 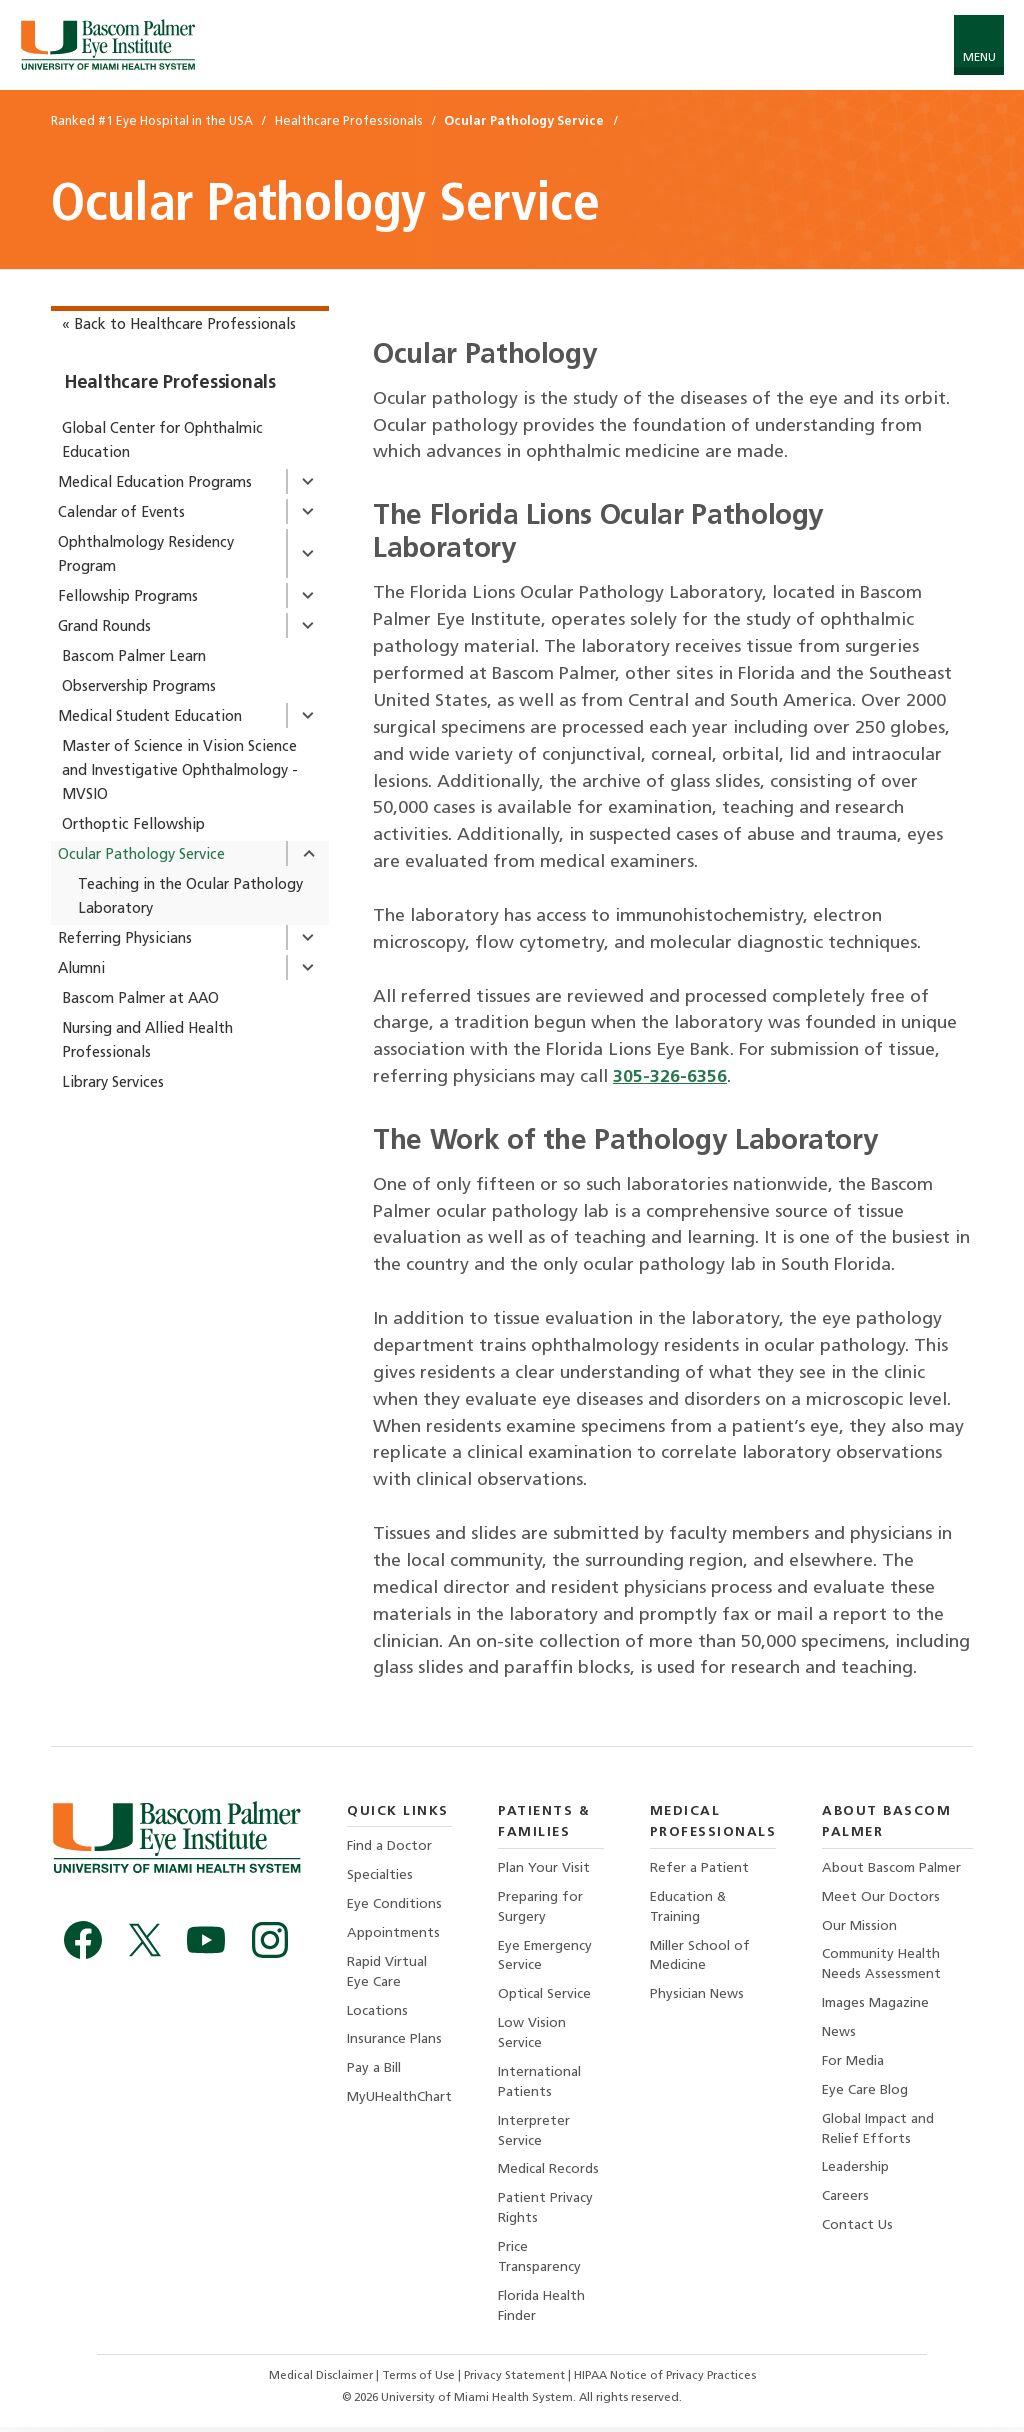 What do you see at coordinates (125, 939) in the screenshot?
I see `Referring Physicians` at bounding box center [125, 939].